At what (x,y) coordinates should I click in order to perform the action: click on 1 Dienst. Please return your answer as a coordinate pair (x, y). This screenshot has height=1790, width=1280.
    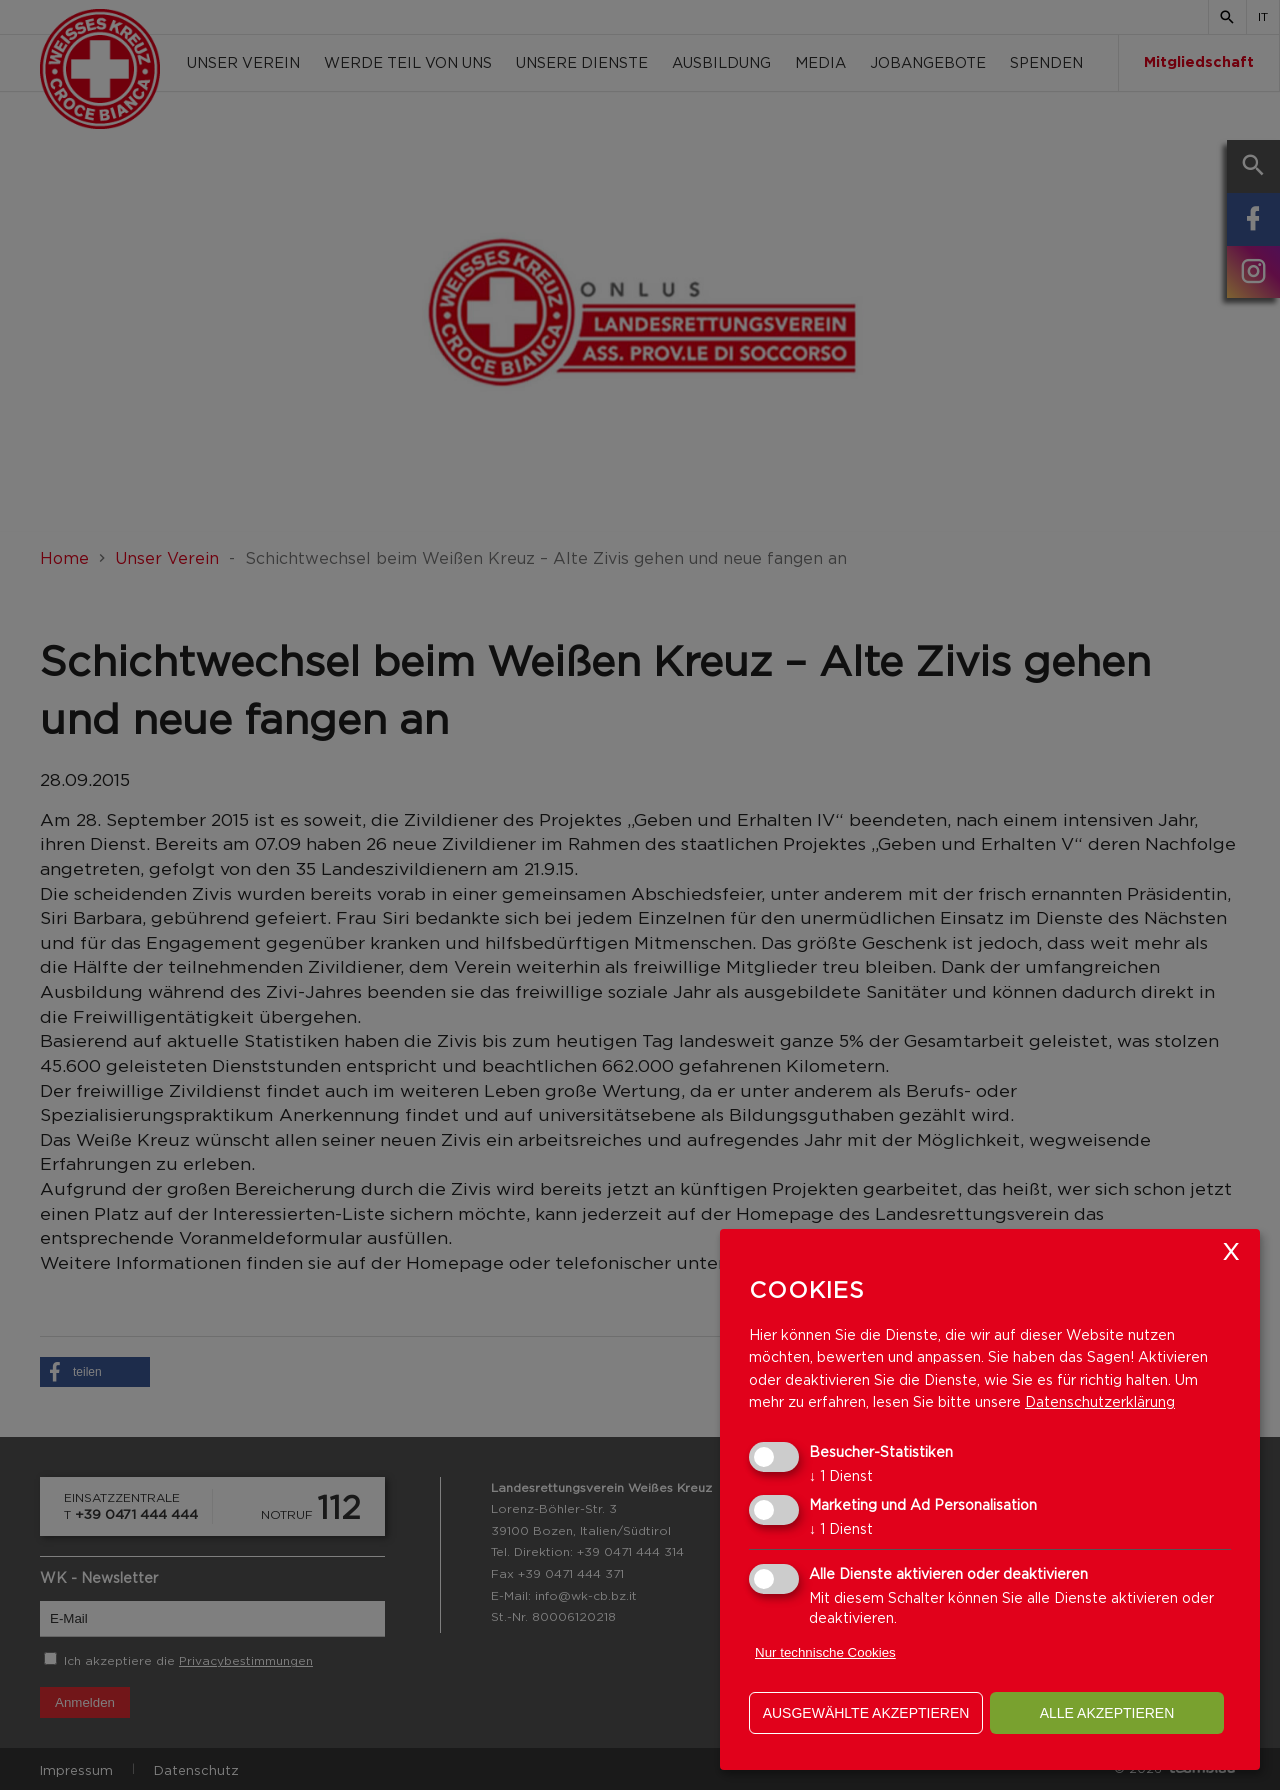
    Looking at the image, I should click on (841, 1475).